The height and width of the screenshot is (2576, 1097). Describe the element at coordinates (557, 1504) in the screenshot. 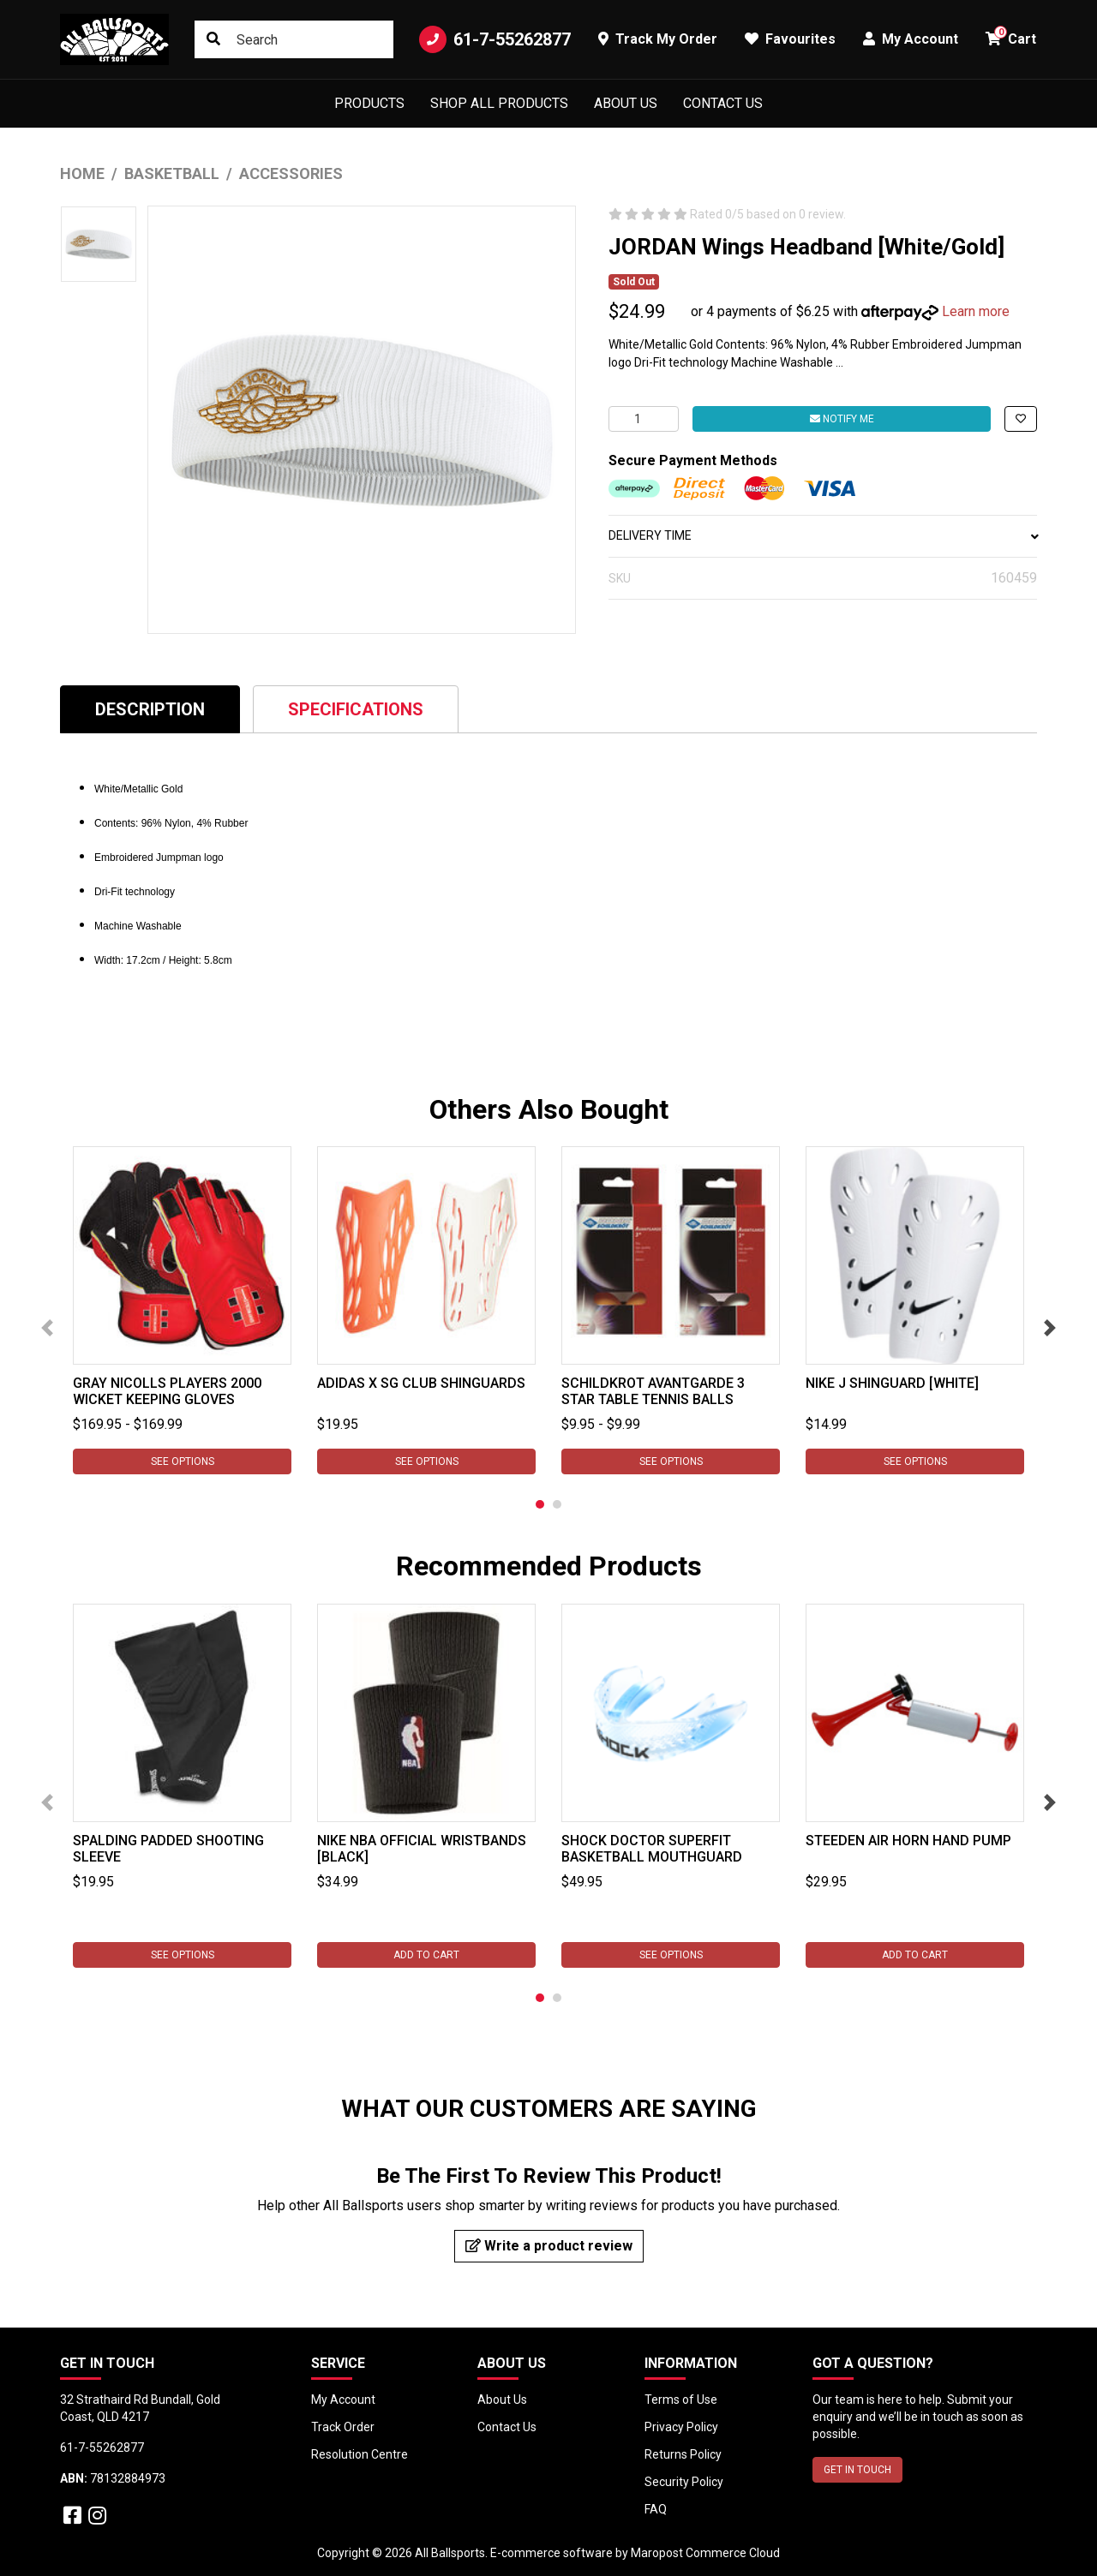

I see `2 [tab]` at that location.